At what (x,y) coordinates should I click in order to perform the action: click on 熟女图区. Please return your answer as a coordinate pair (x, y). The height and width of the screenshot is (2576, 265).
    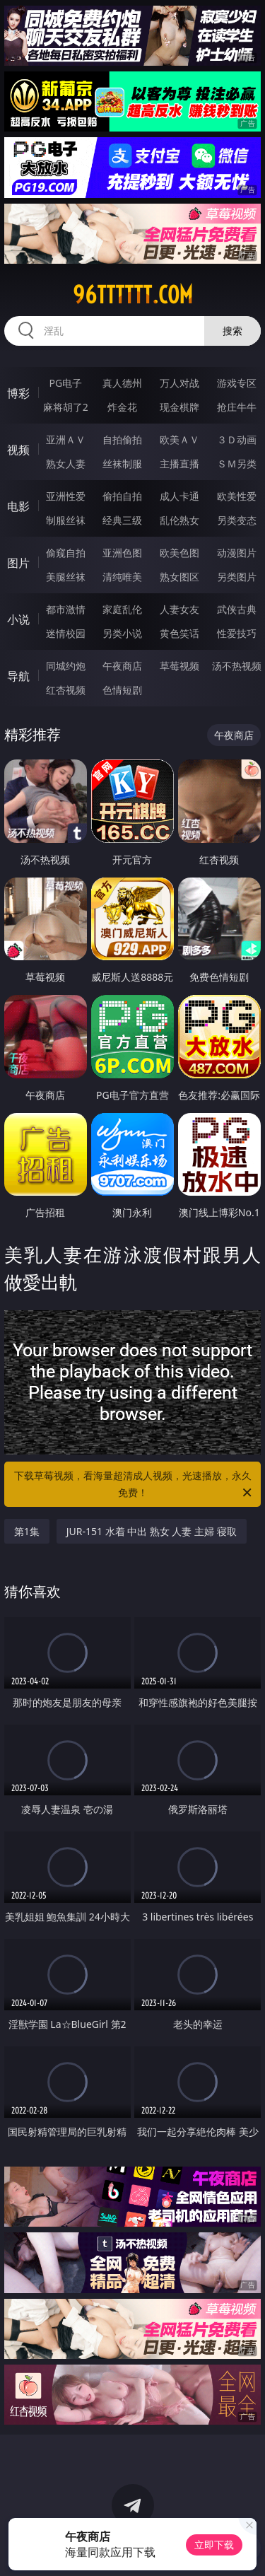
    Looking at the image, I should click on (179, 576).